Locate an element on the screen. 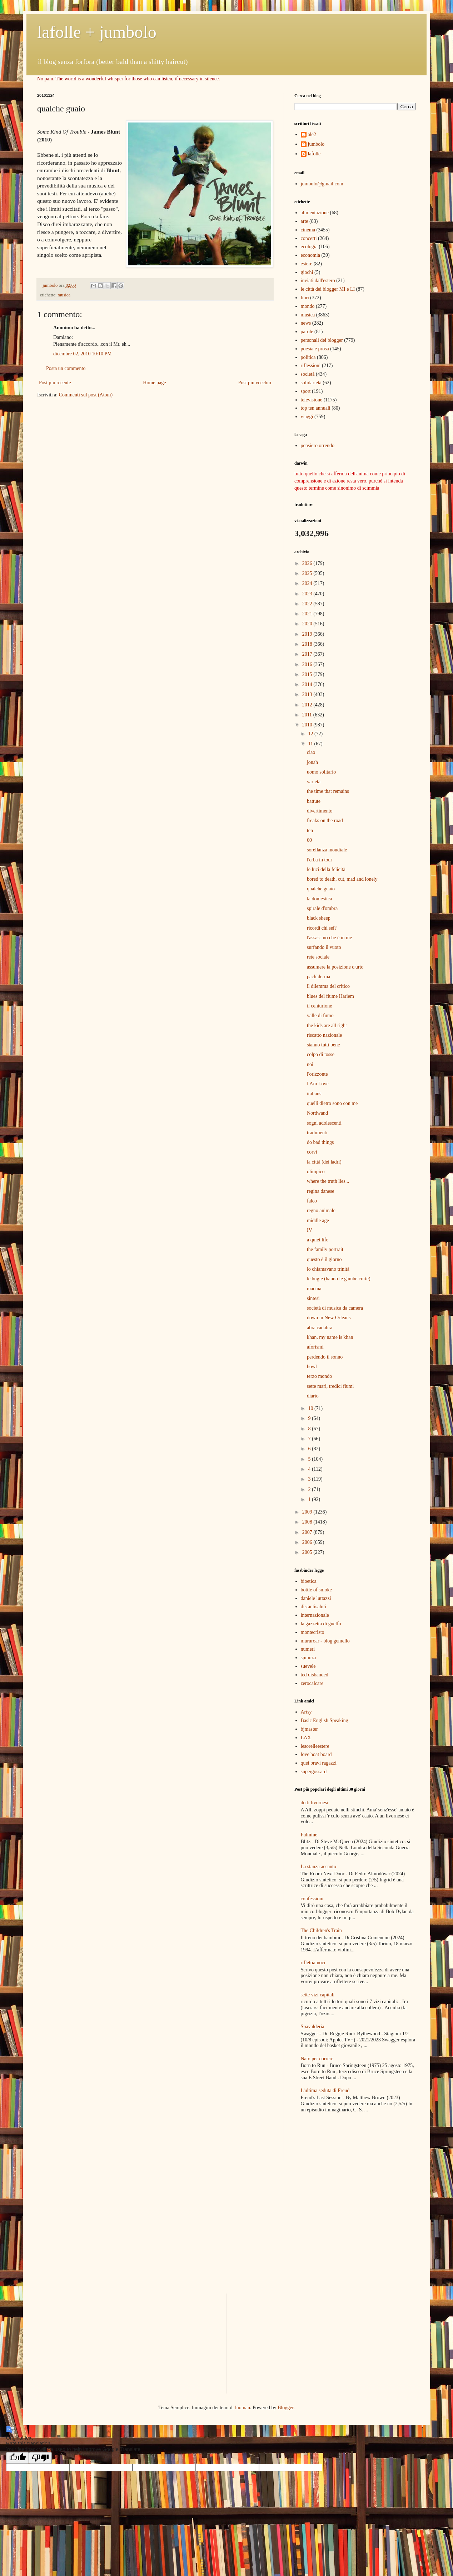 This screenshot has height=2576, width=453. sport is located at coordinates (306, 391).